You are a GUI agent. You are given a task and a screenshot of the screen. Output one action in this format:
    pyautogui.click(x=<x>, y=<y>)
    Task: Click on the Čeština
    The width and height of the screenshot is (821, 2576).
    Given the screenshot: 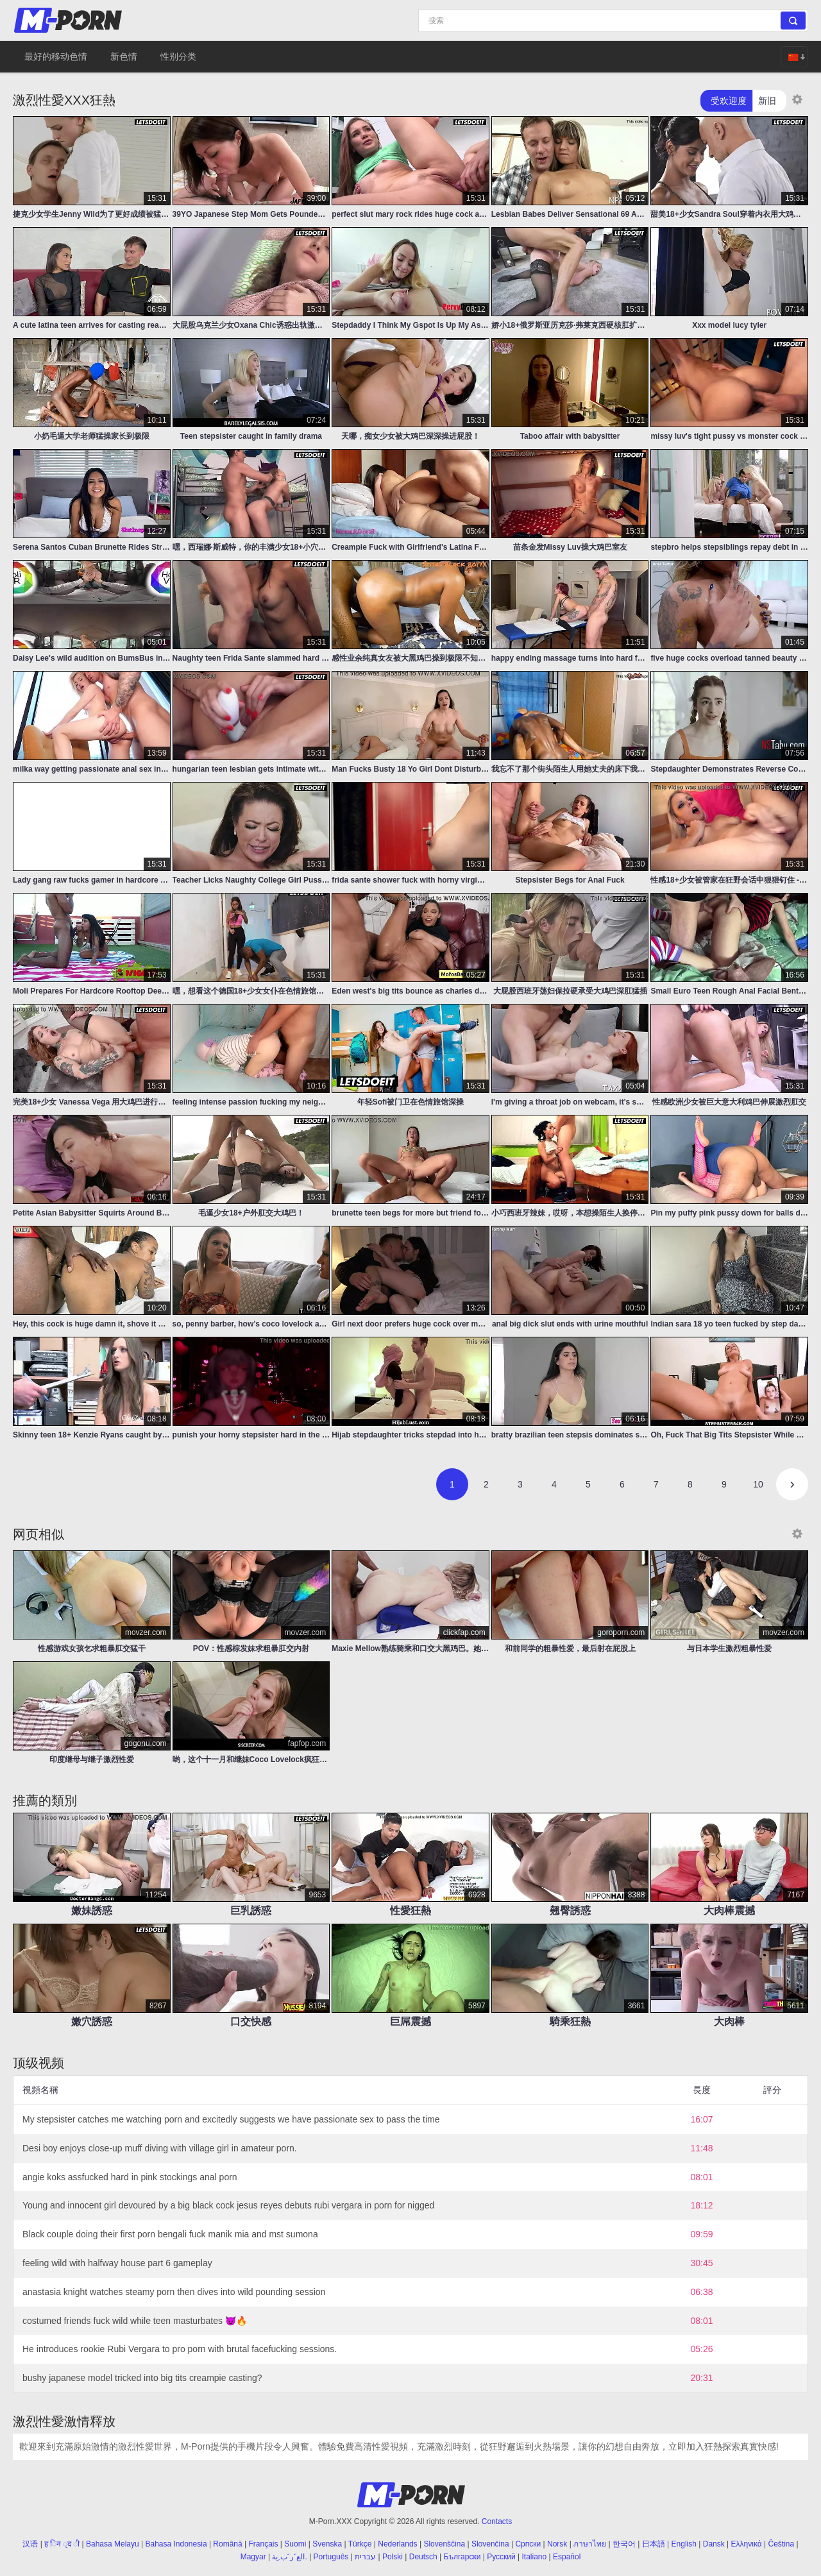 What is the action you would take?
    pyautogui.click(x=781, y=2543)
    